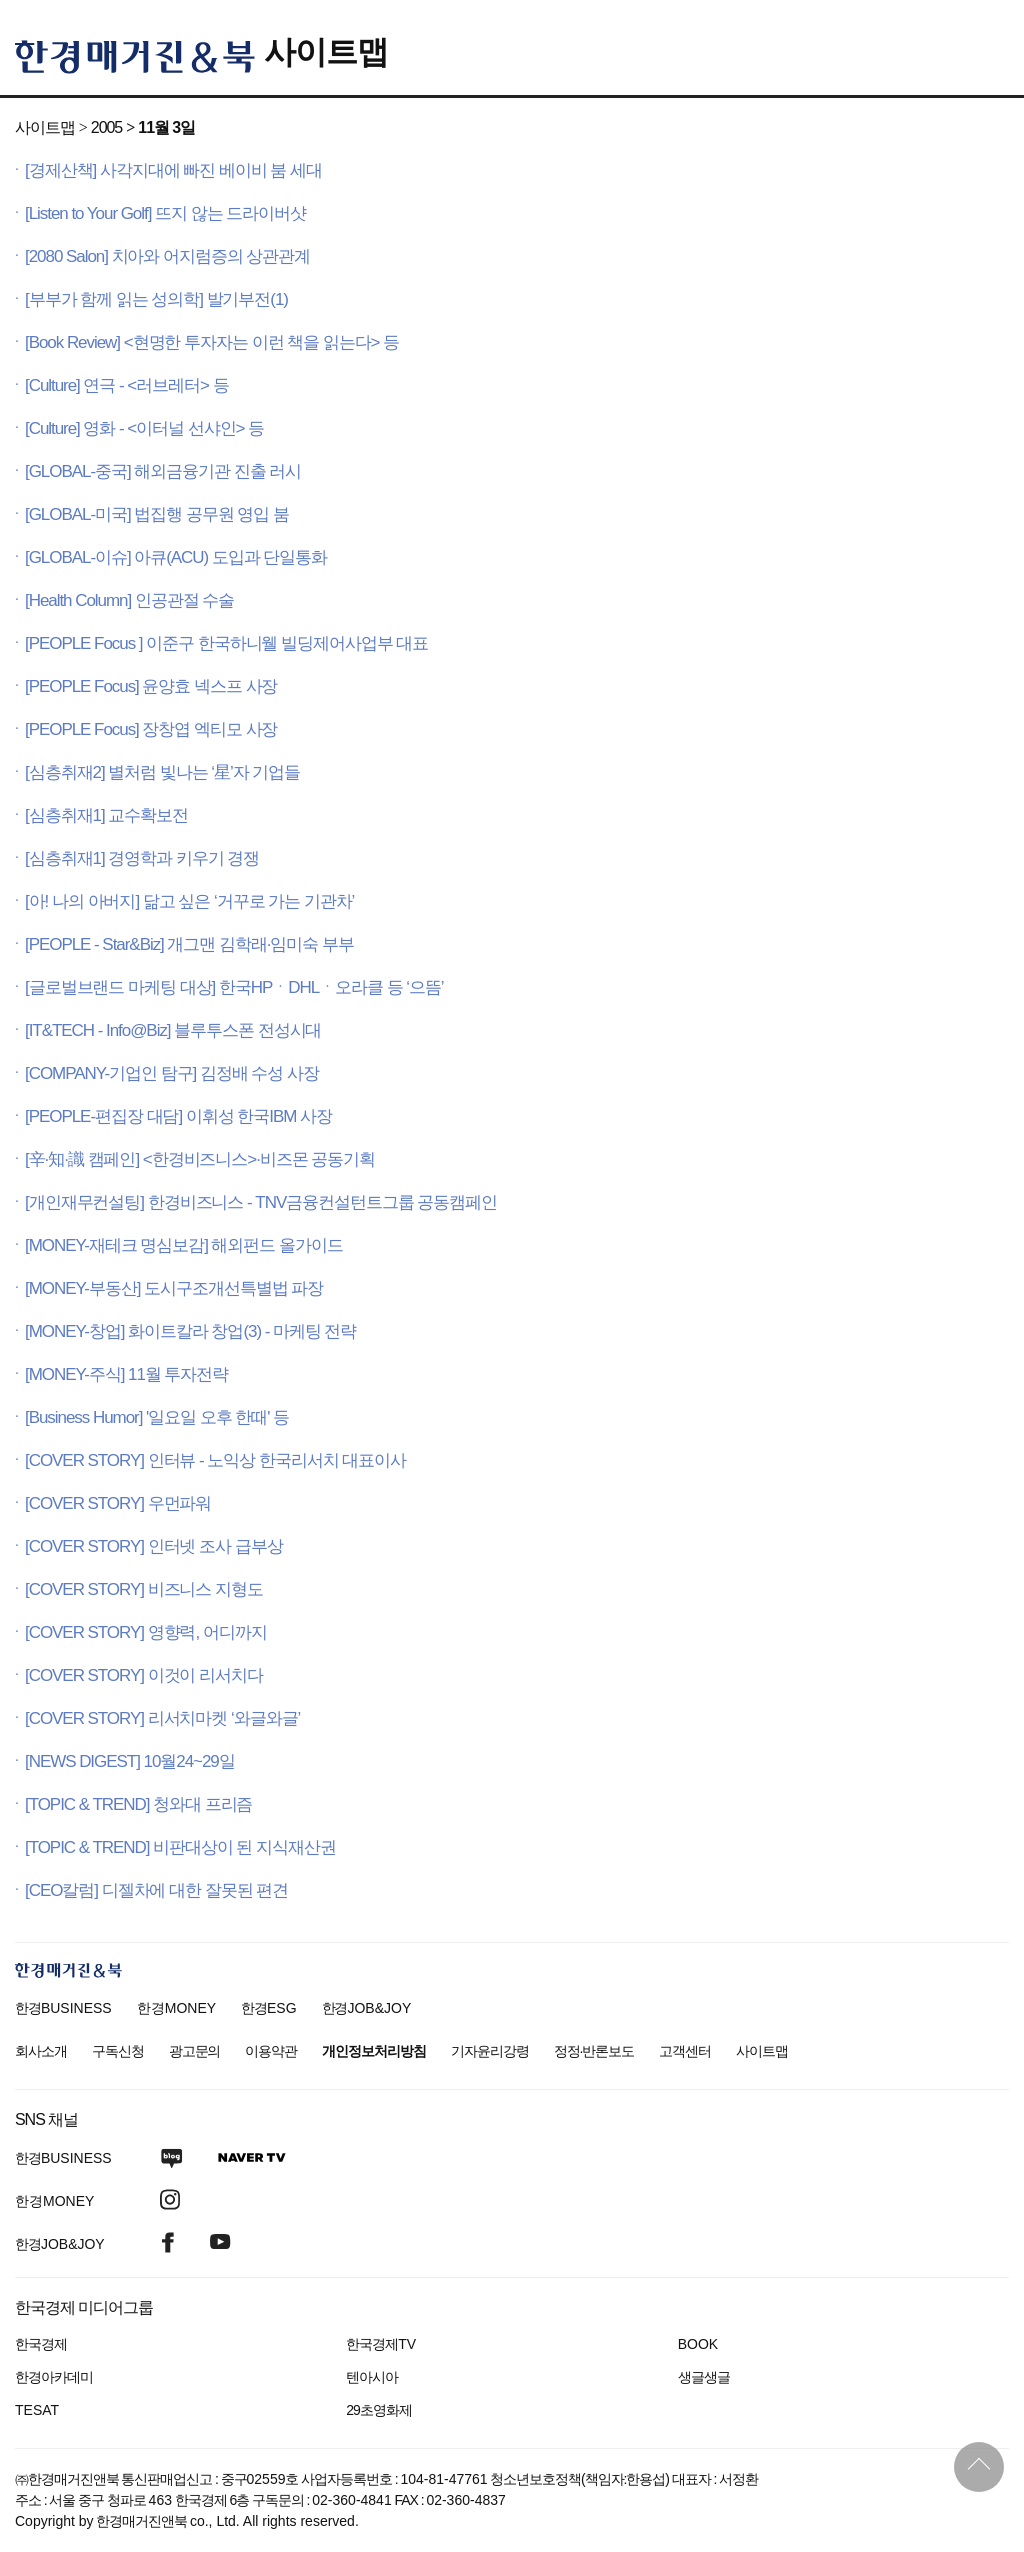 Image resolution: width=1024 pixels, height=2552 pixels. I want to click on [MONEY-주식] 11월 투자전략, so click(126, 1374).